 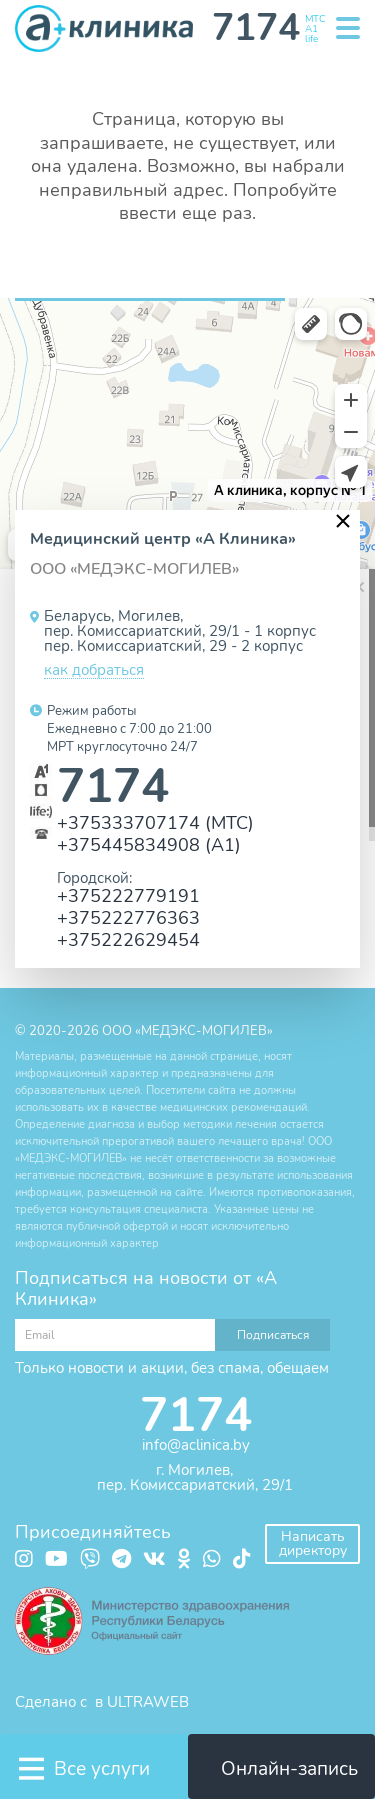 I want to click on info@aclinica.by, so click(x=196, y=1445).